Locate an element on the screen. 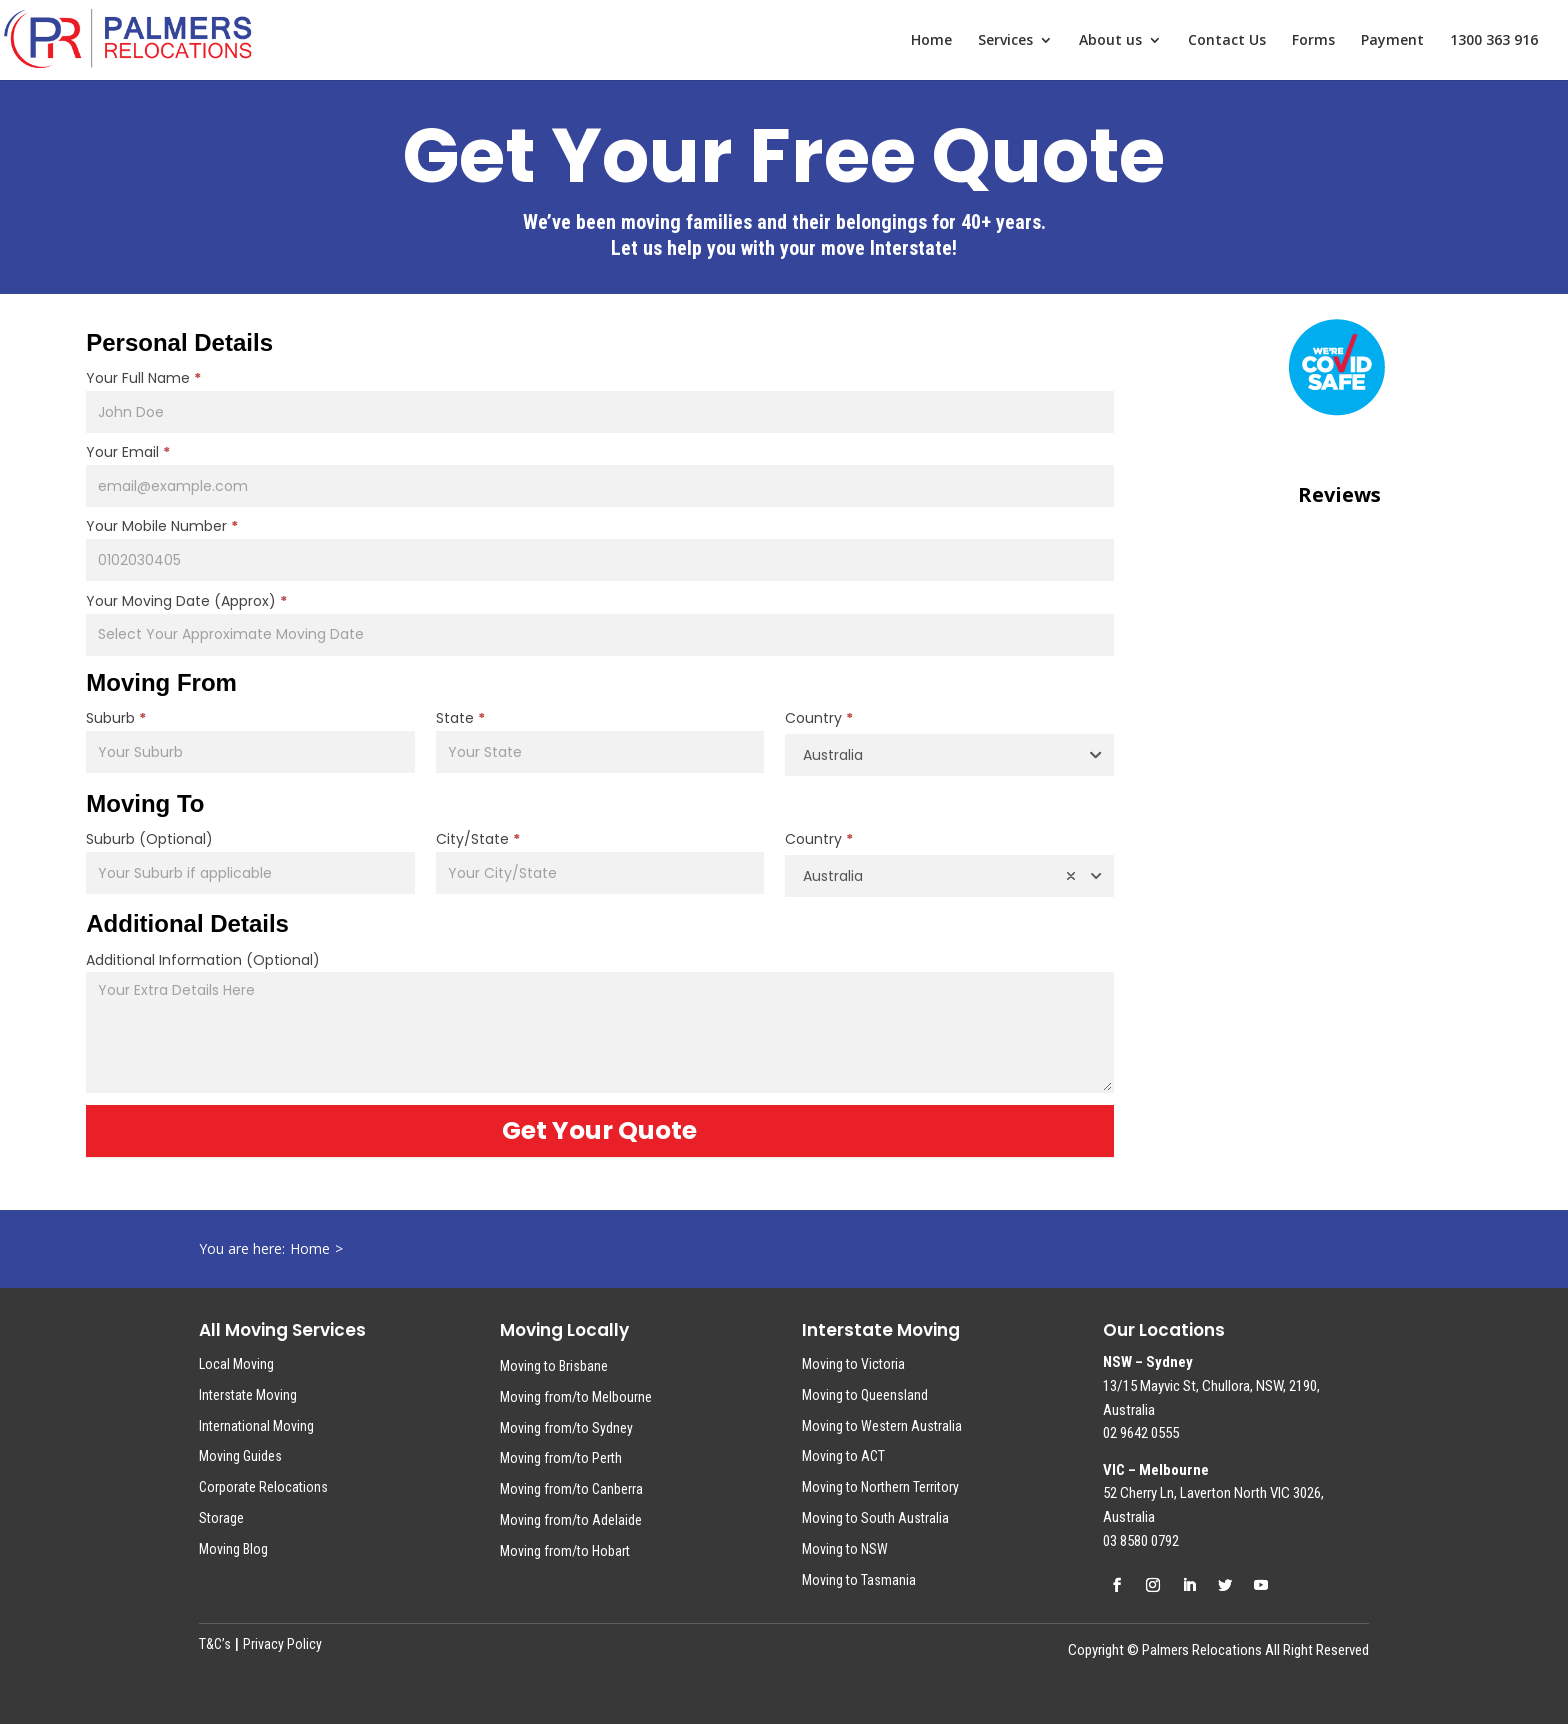  Your Moving Date (Approx) is located at coordinates (186, 601).